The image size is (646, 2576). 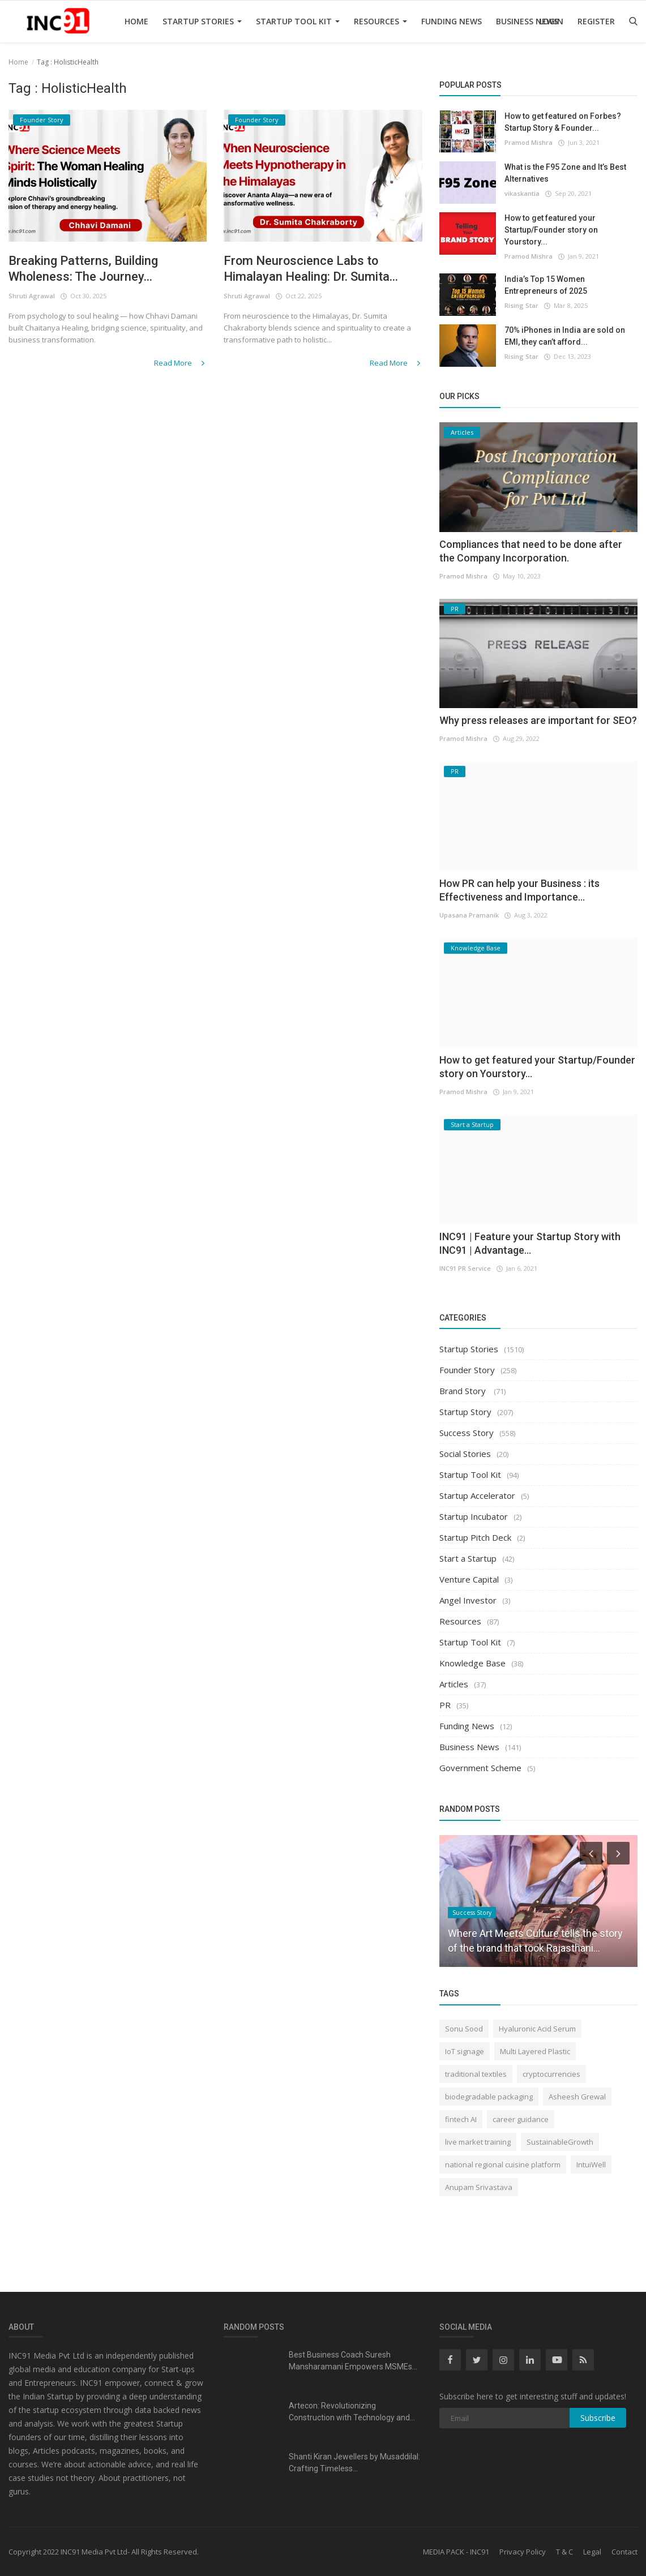 I want to click on Startup Accelerator, so click(x=477, y=1495).